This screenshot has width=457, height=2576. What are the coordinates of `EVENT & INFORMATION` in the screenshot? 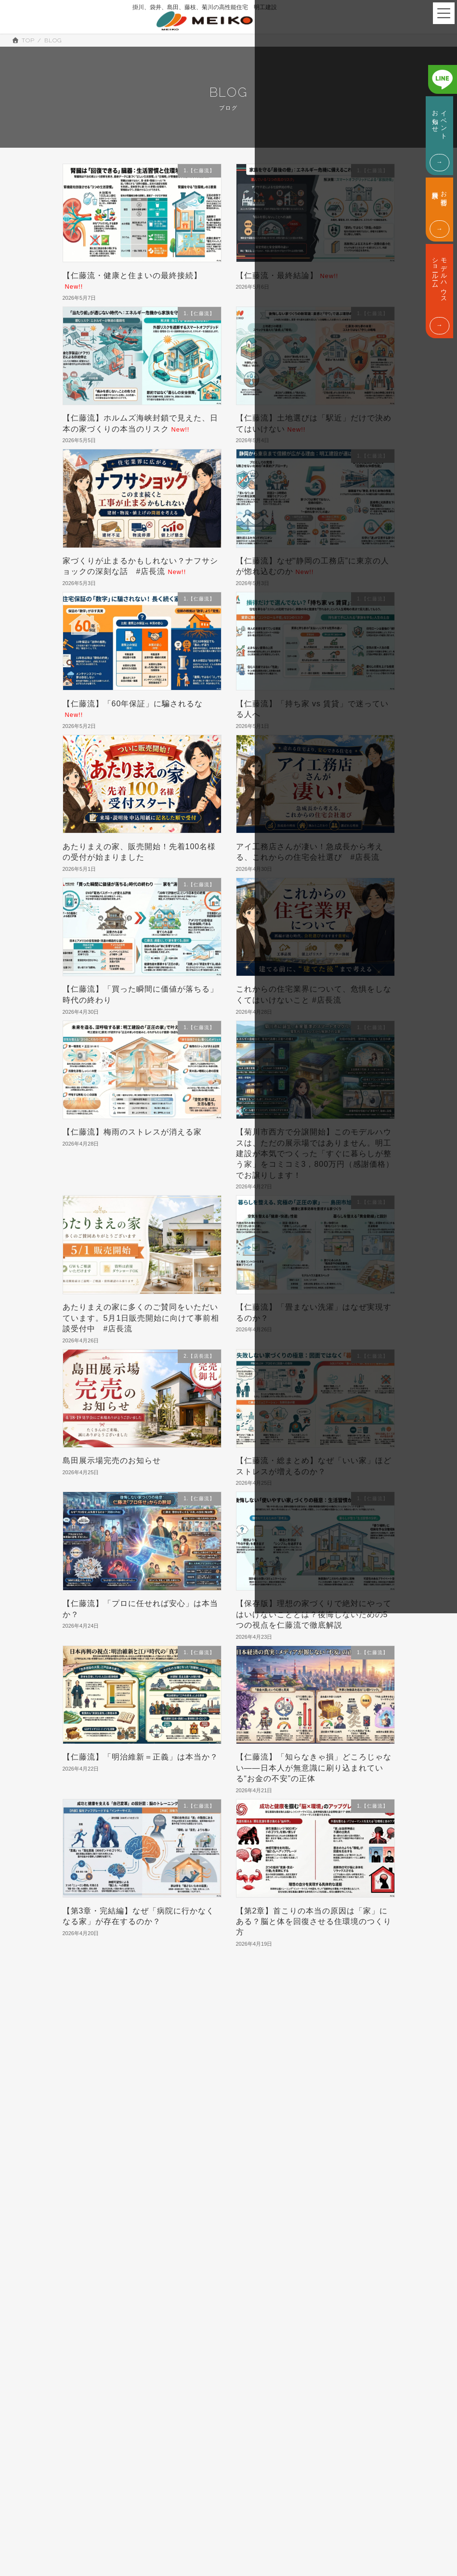 It's located at (326, 2518).